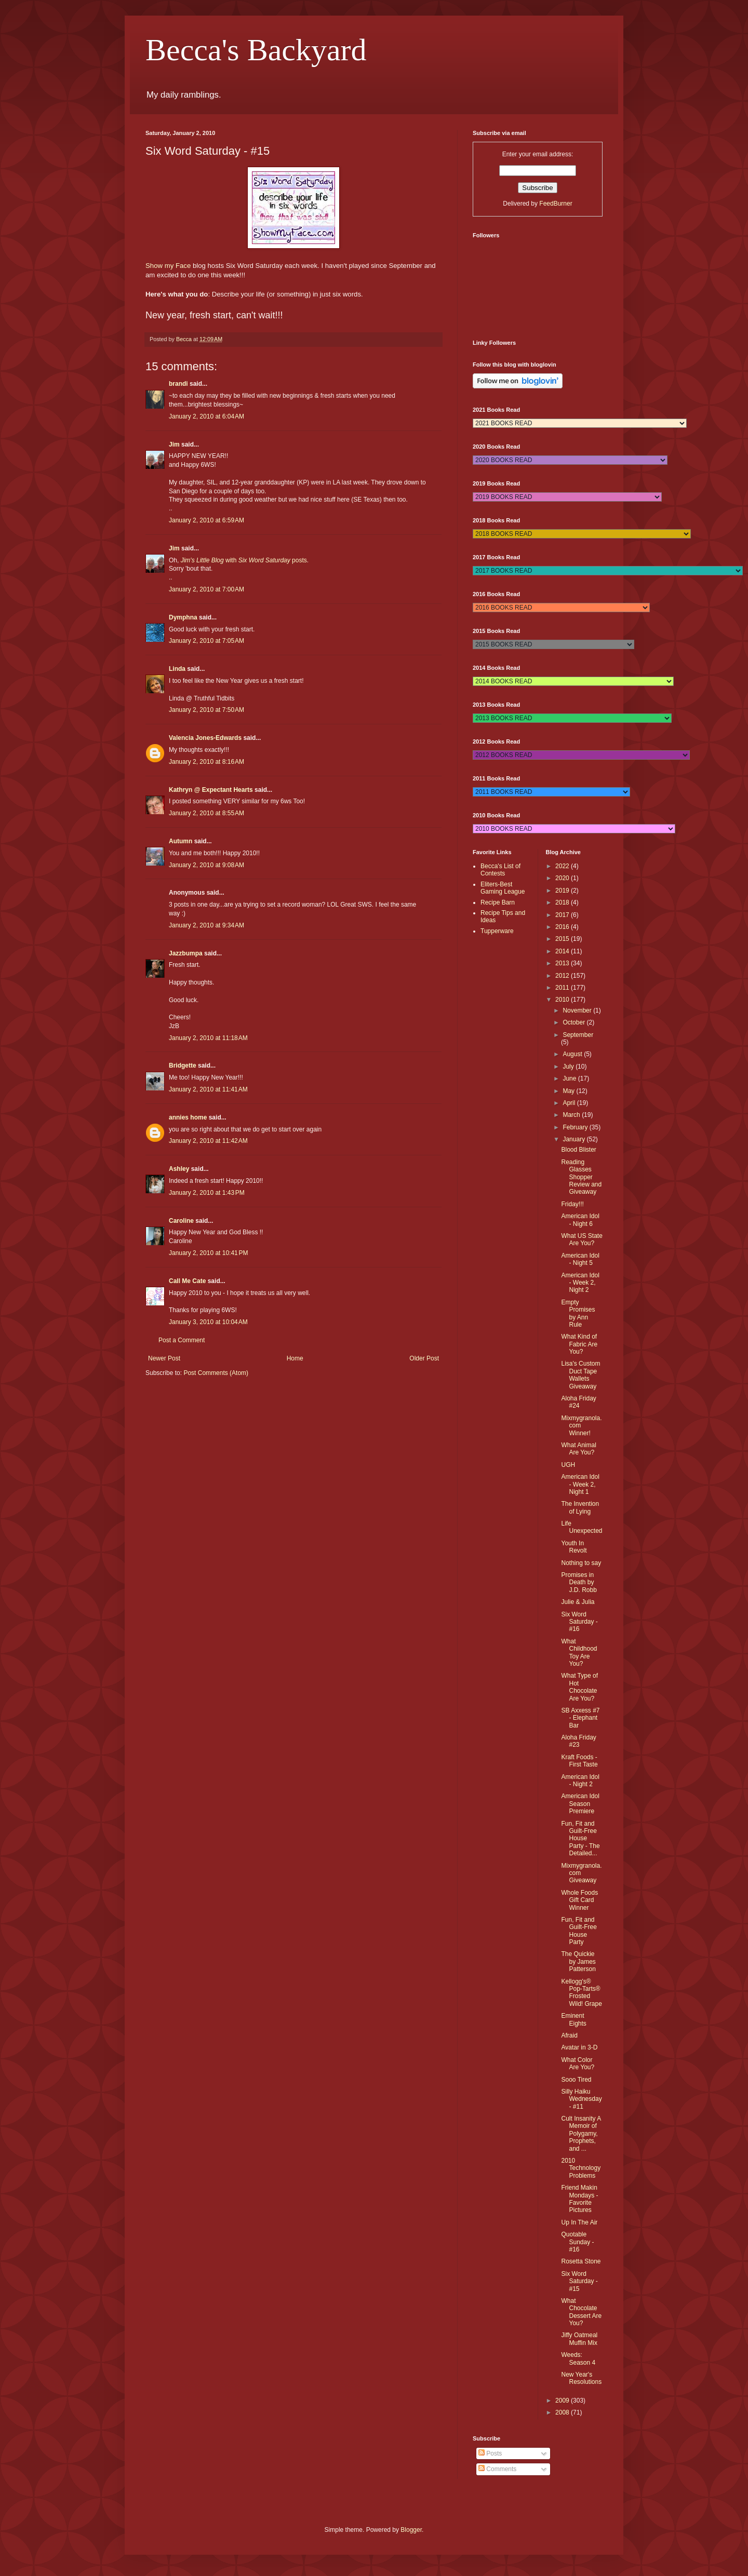 The width and height of the screenshot is (748, 2576). What do you see at coordinates (188, 1117) in the screenshot?
I see `annies home` at bounding box center [188, 1117].